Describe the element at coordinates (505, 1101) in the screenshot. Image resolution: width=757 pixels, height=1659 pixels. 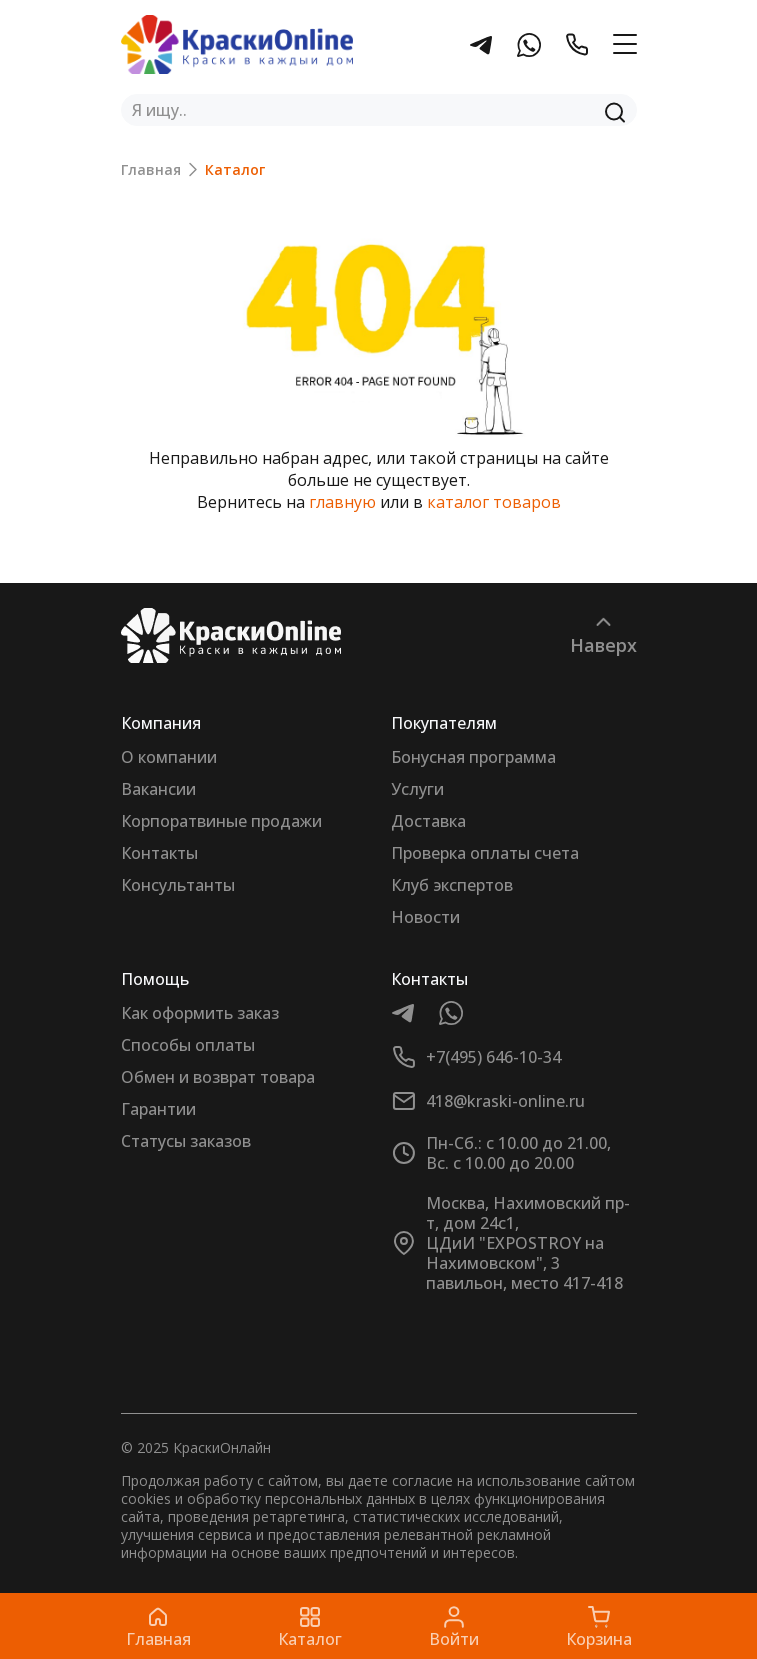
I see `418@kraski-online.ru` at that location.